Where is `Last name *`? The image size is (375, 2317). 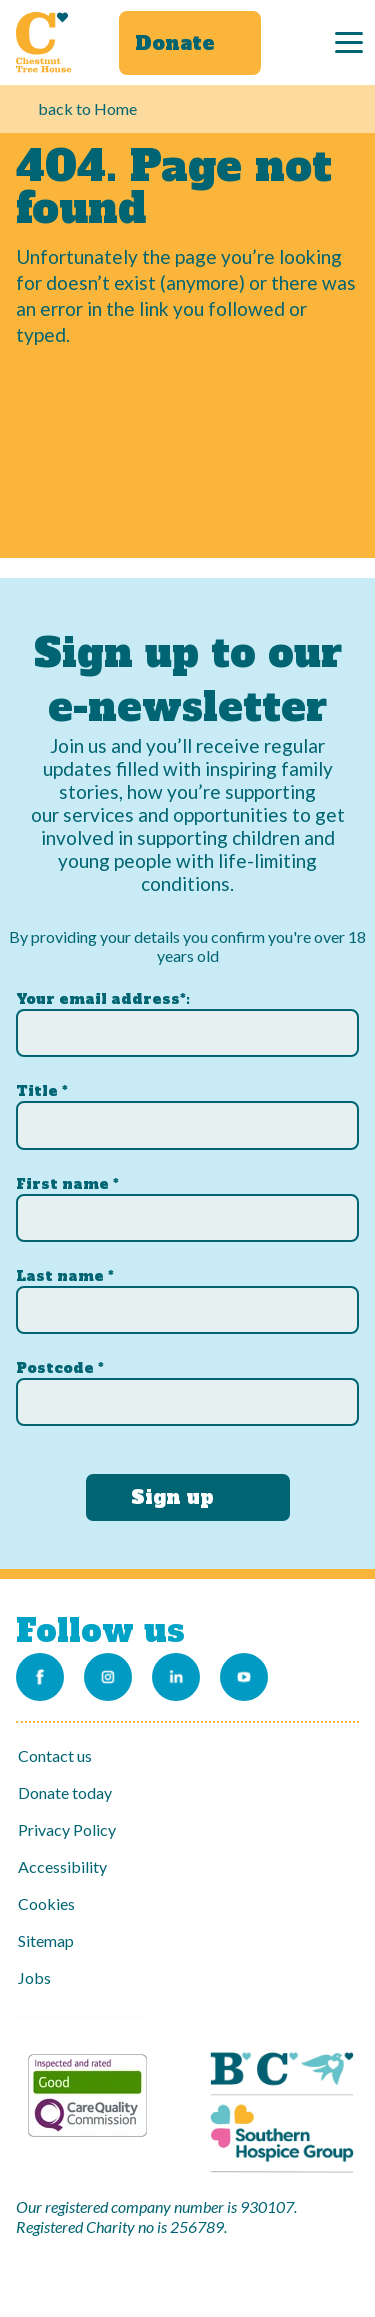
Last name * is located at coordinates (65, 1276).